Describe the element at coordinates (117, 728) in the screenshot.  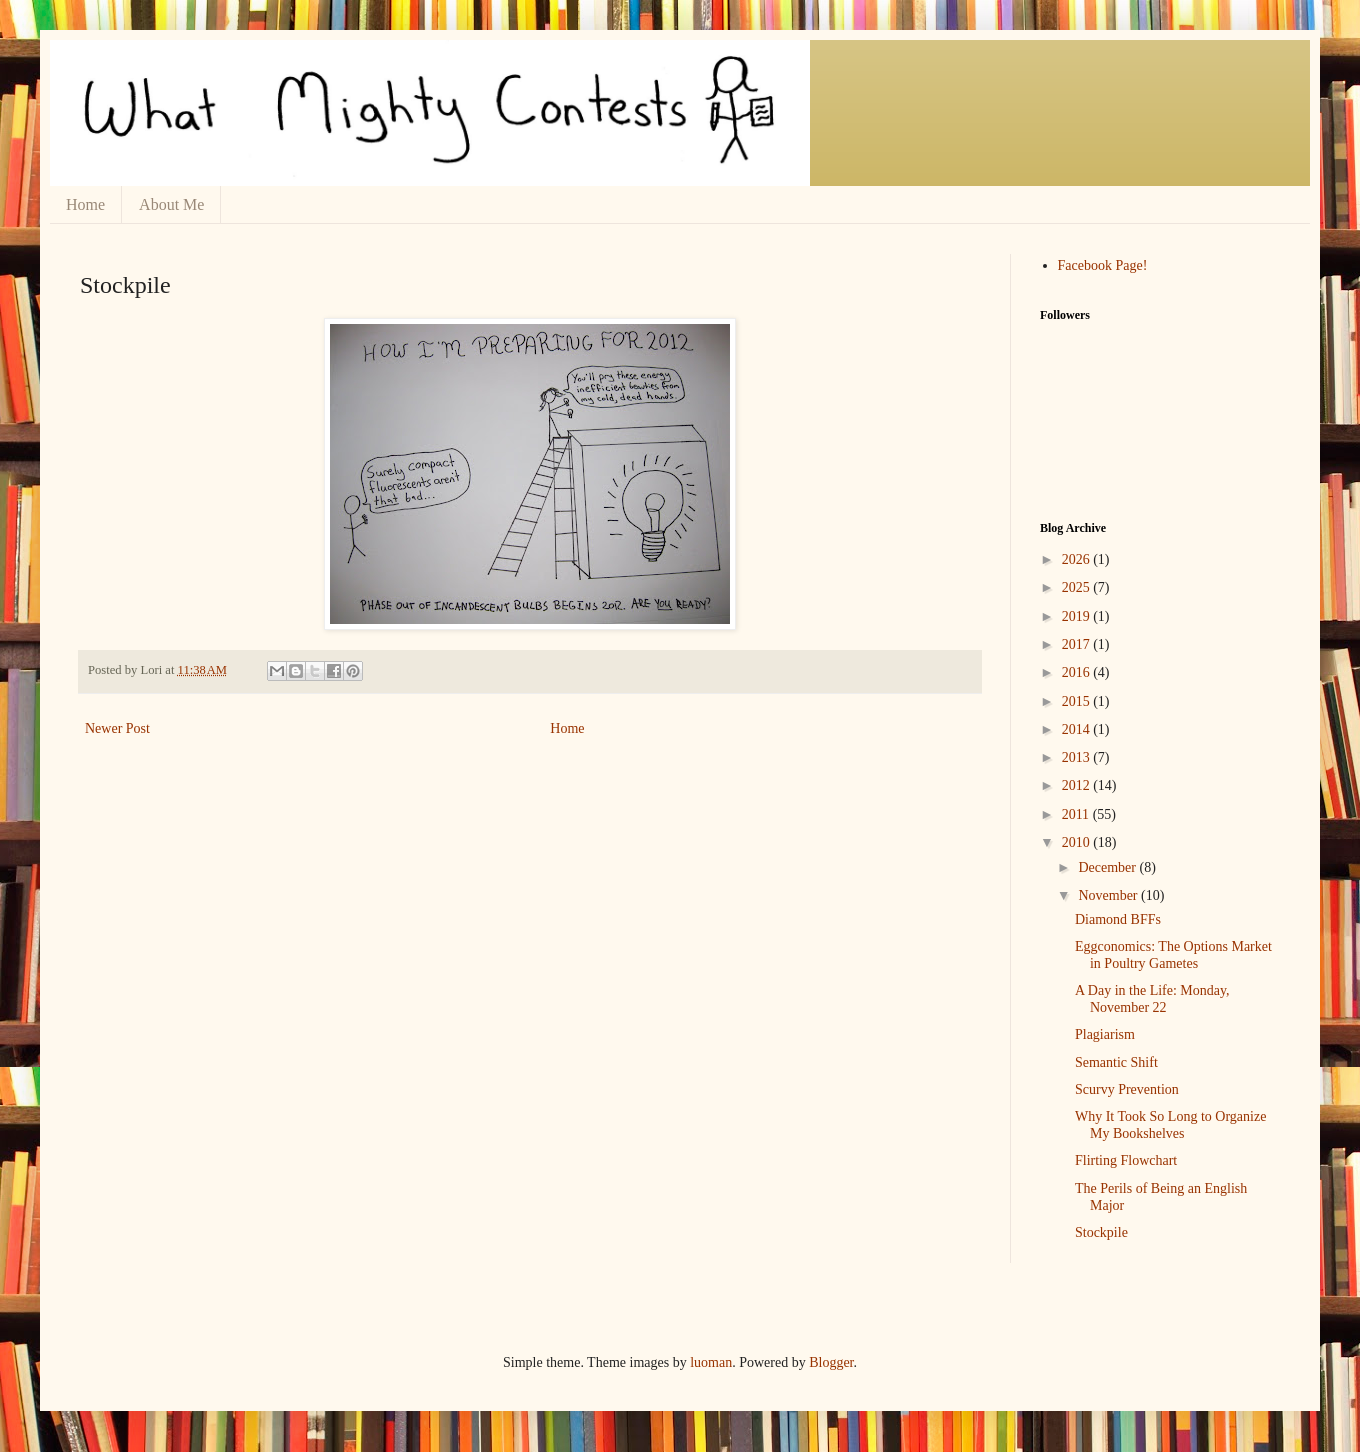
I see `Newer Post` at that location.